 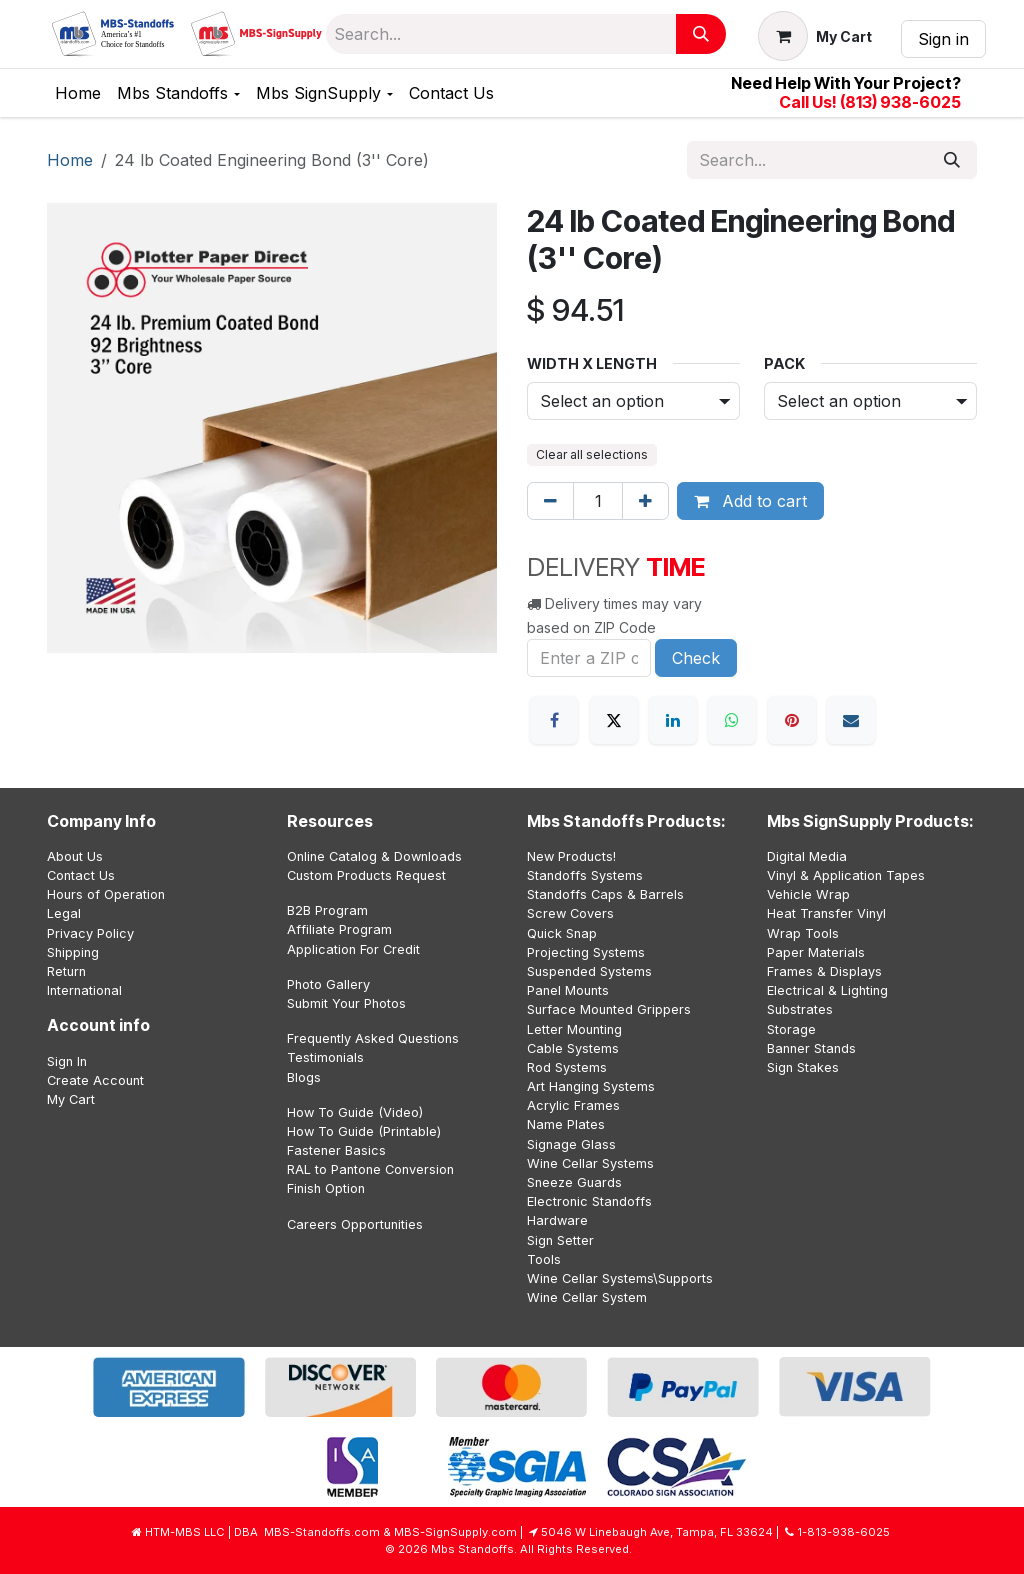 What do you see at coordinates (792, 720) in the screenshot?
I see `[Pinterest]` at bounding box center [792, 720].